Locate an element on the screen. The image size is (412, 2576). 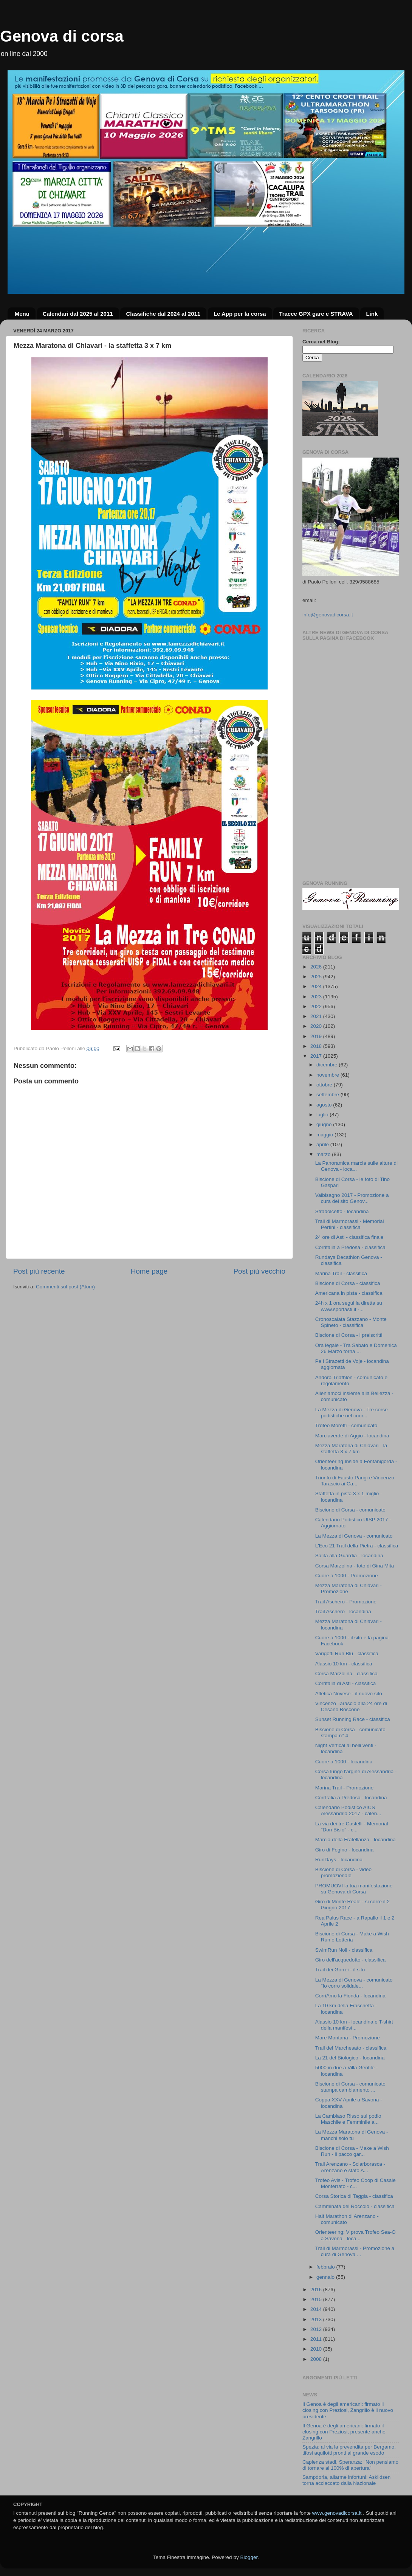
Genova di corsa is located at coordinates (62, 36).